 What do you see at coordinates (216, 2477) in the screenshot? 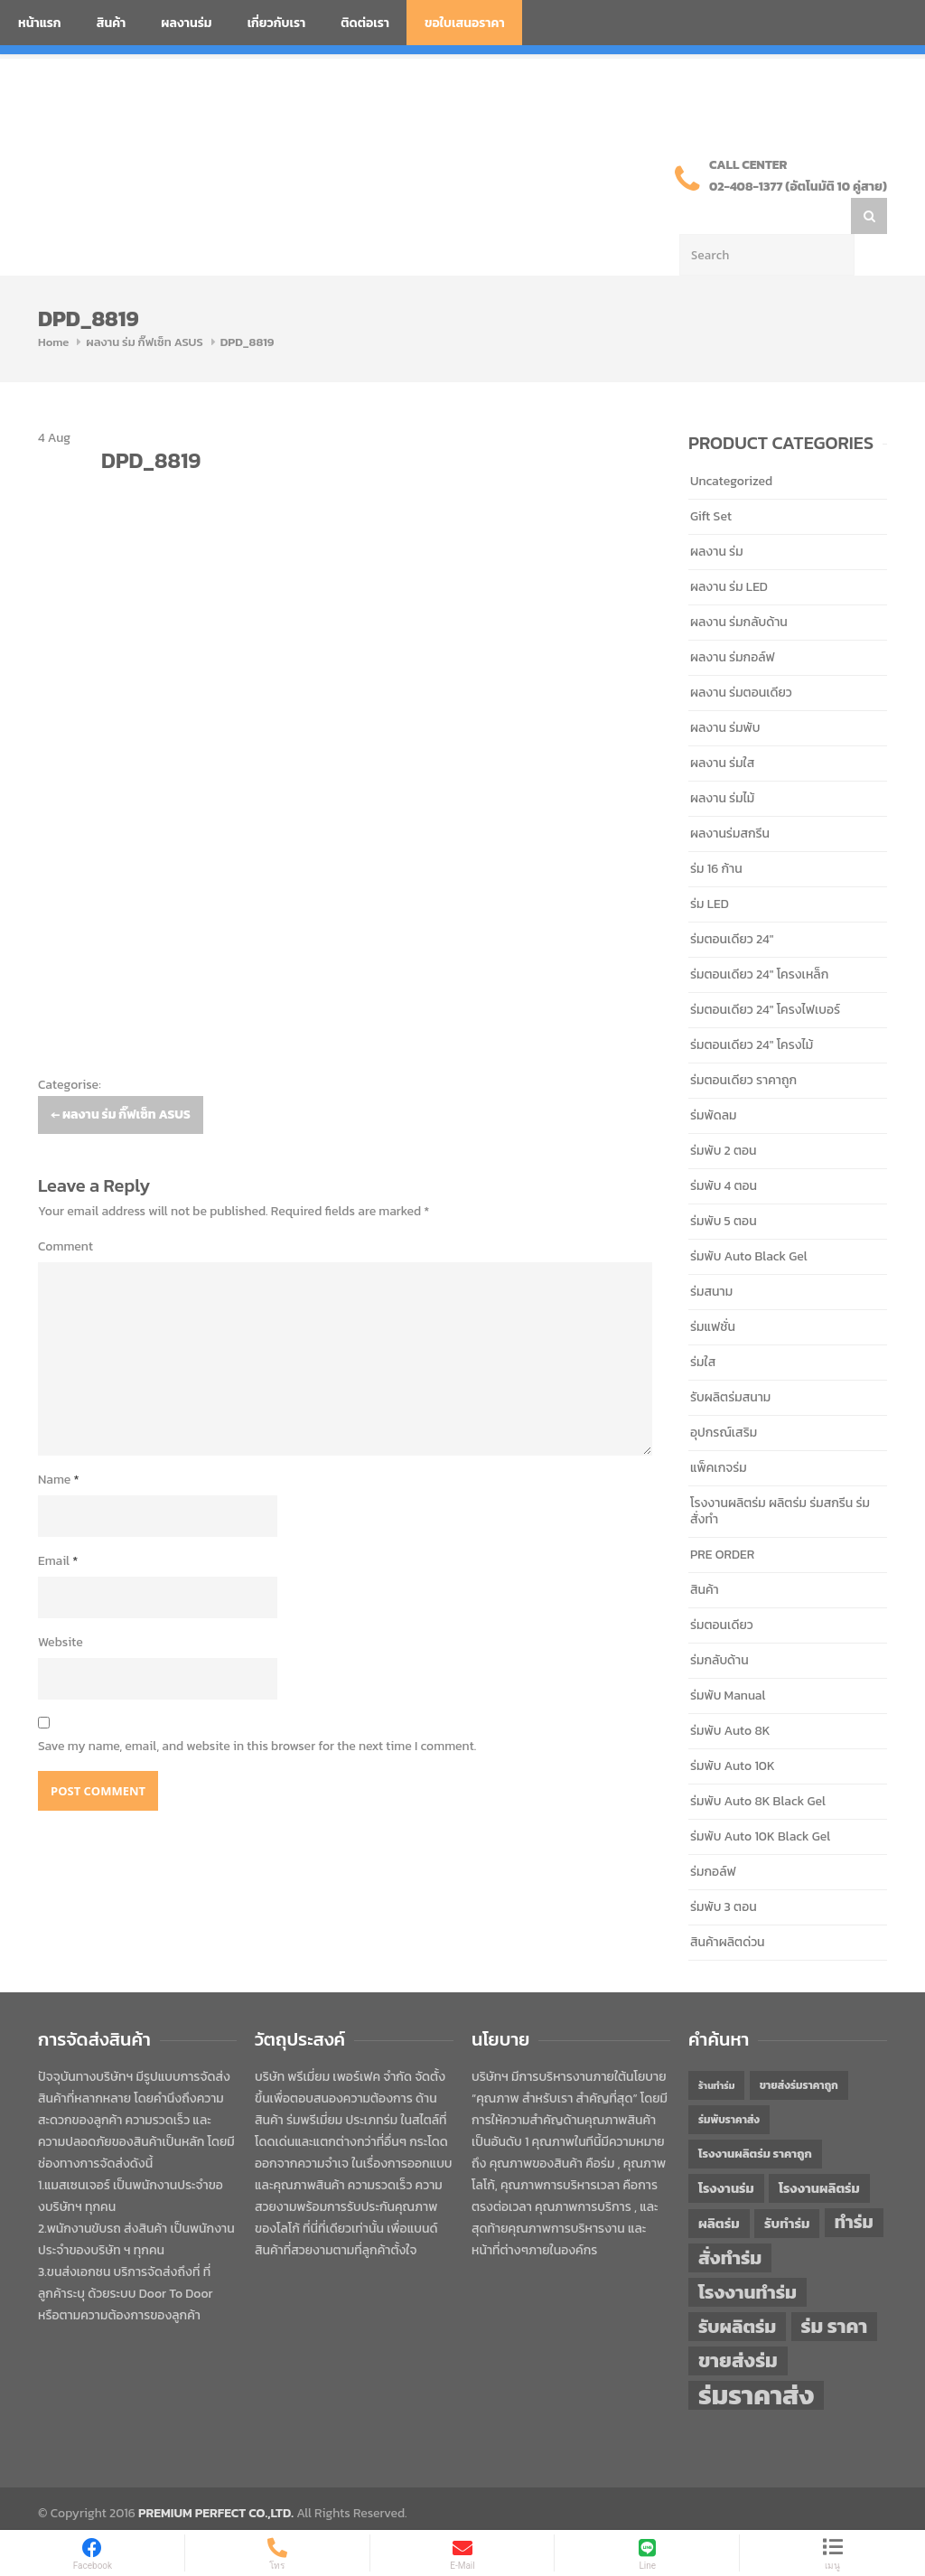
I see `PREMIUM PERFECT CO.,LTD.` at bounding box center [216, 2477].